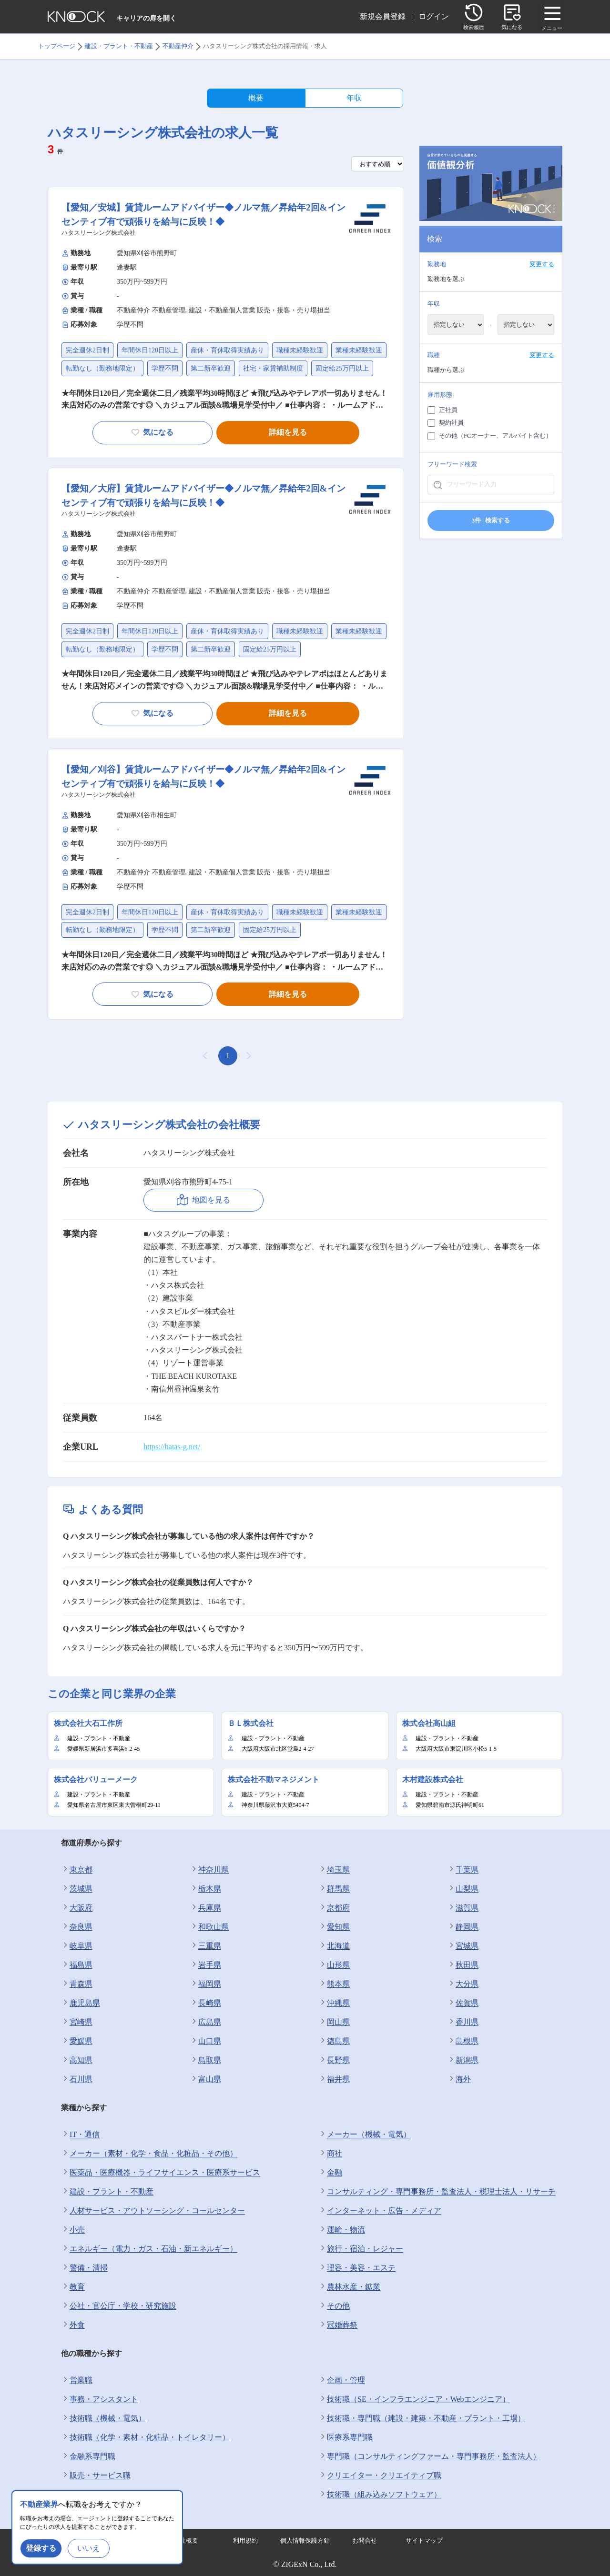 The height and width of the screenshot is (2576, 610). What do you see at coordinates (379, 2475) in the screenshot?
I see `クリエイター・クリエイティブ職` at bounding box center [379, 2475].